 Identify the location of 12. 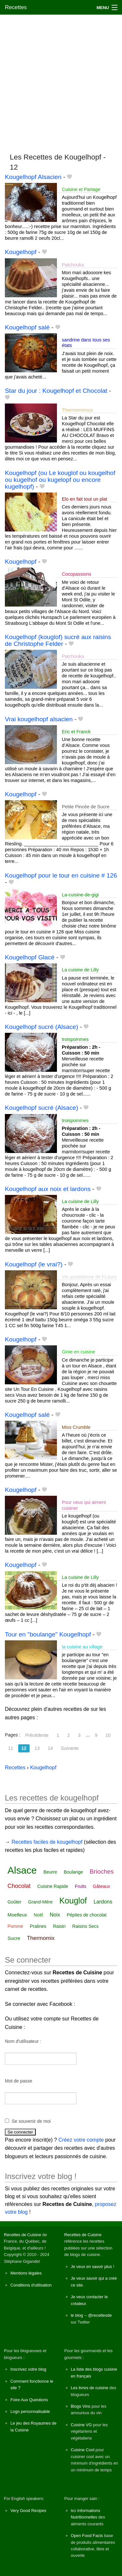
(24, 1748).